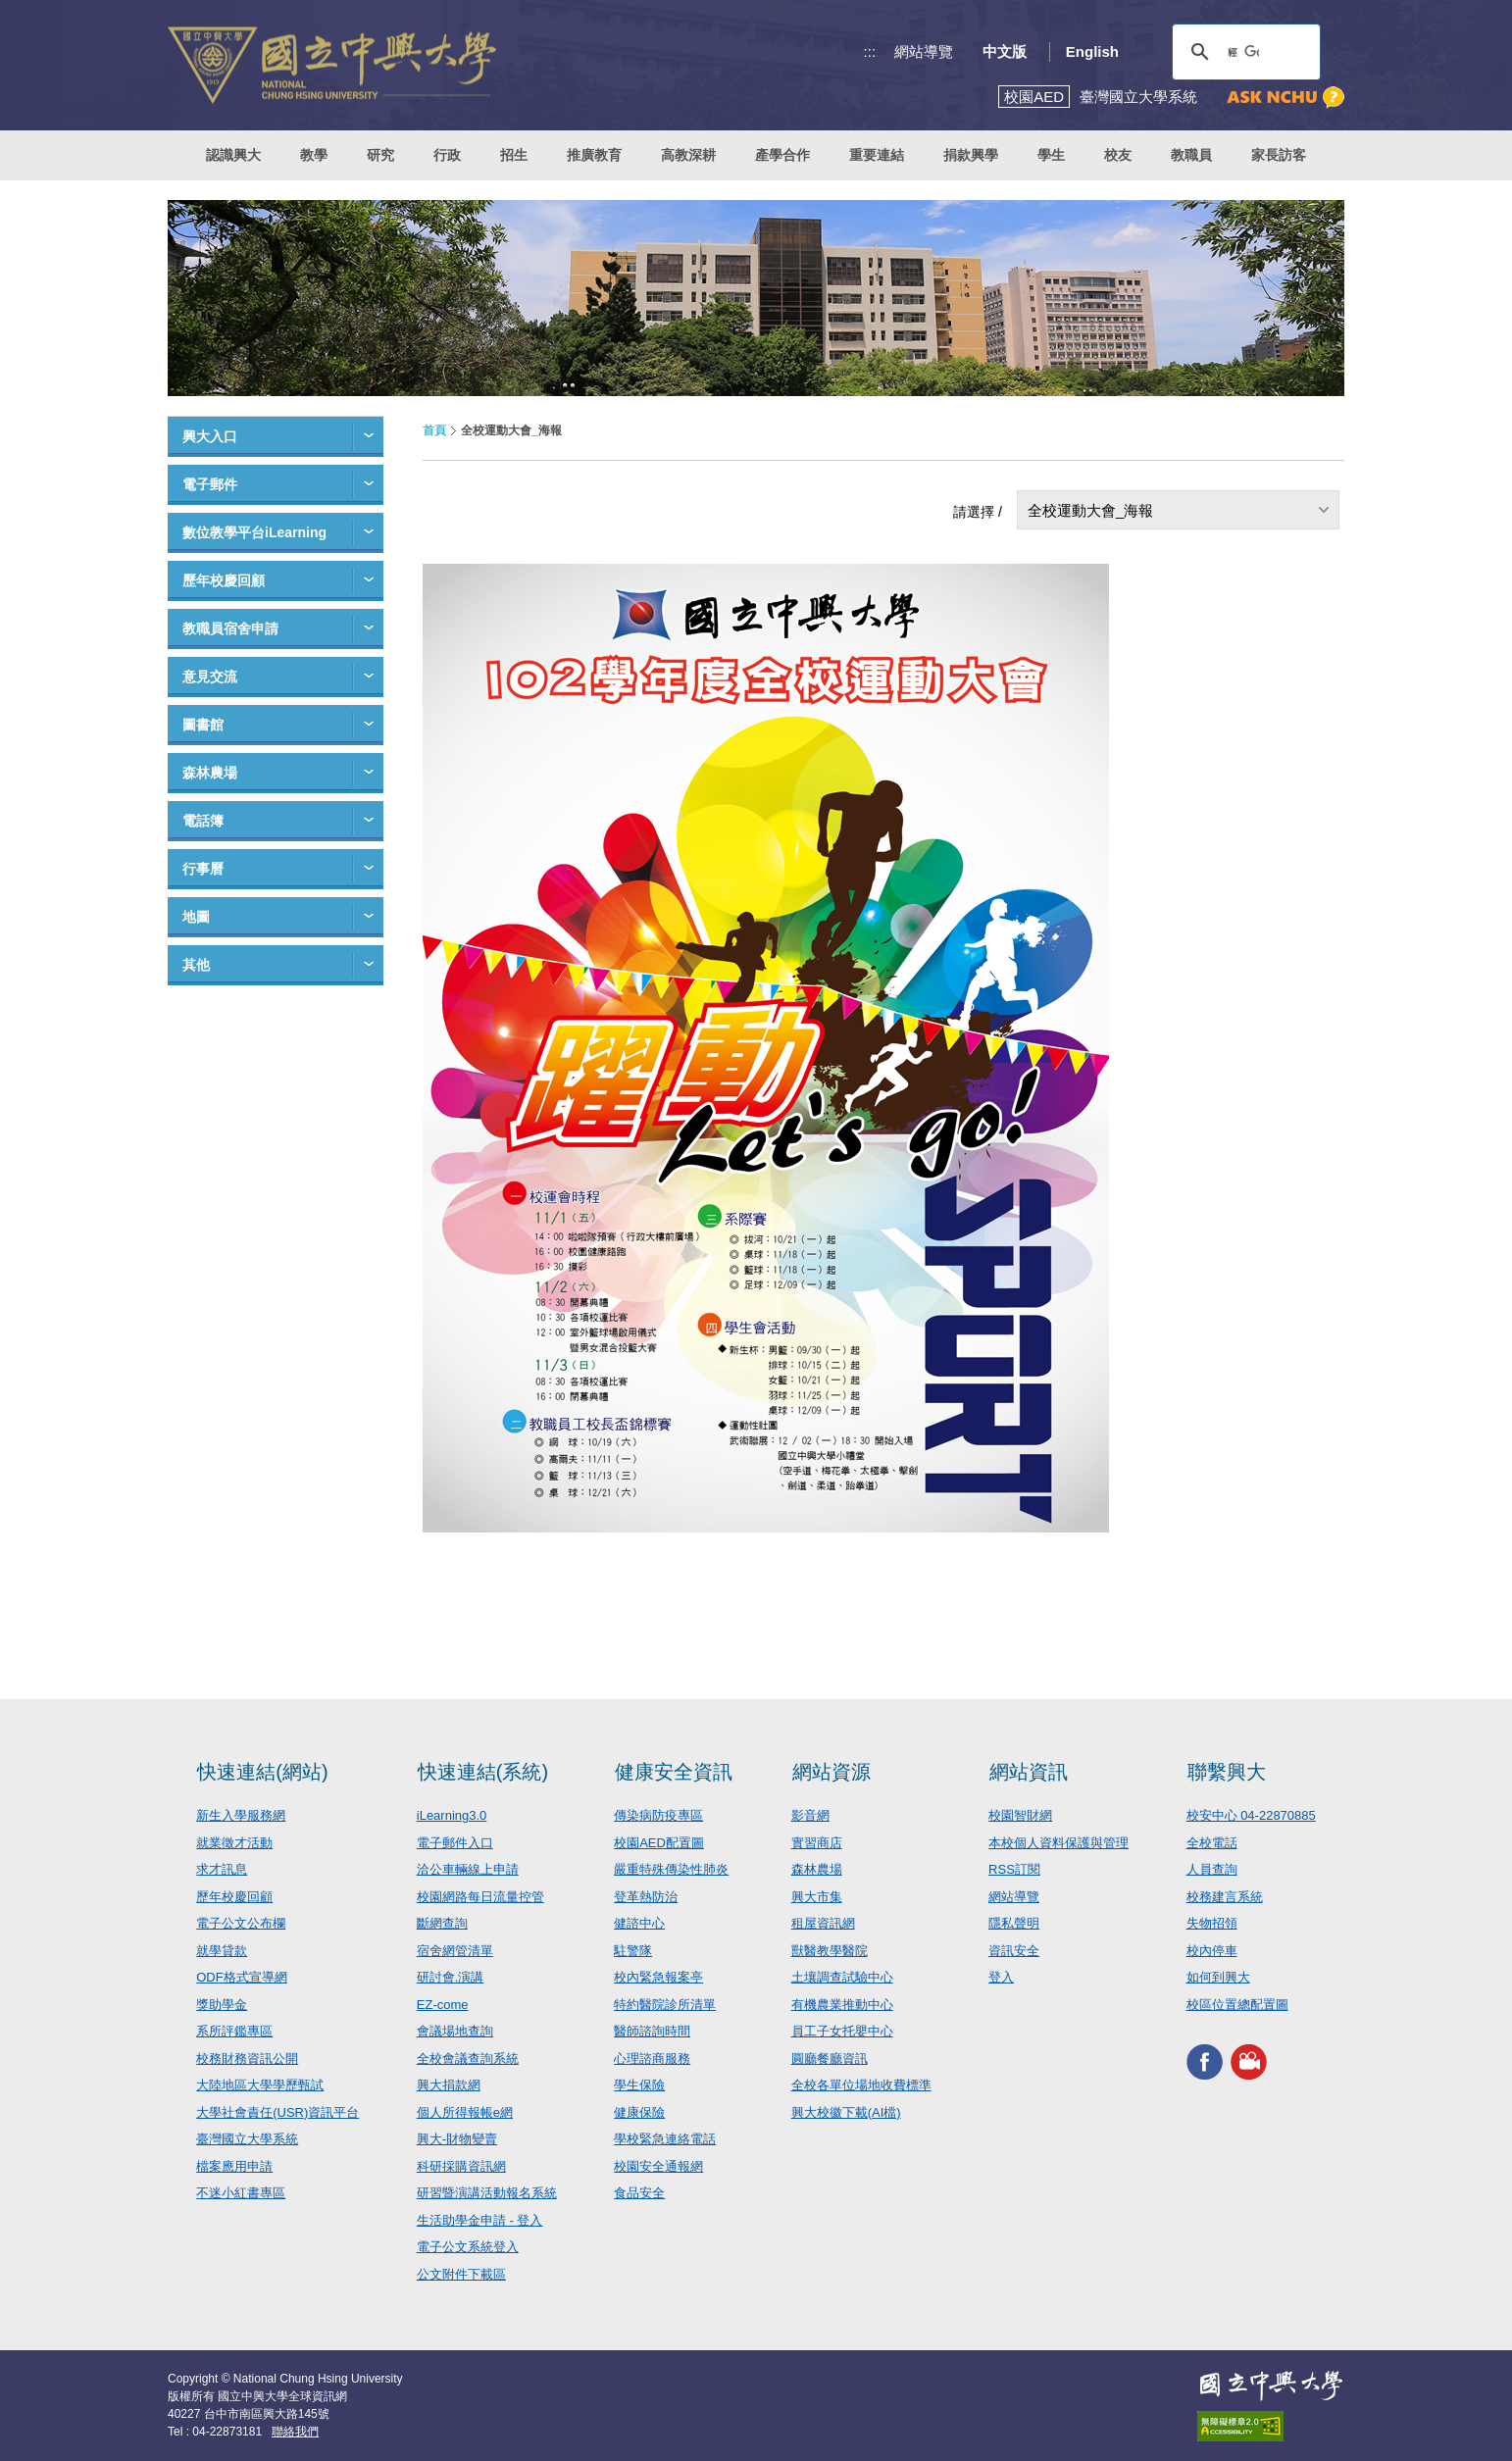  I want to click on 駐警隊, so click(633, 1950).